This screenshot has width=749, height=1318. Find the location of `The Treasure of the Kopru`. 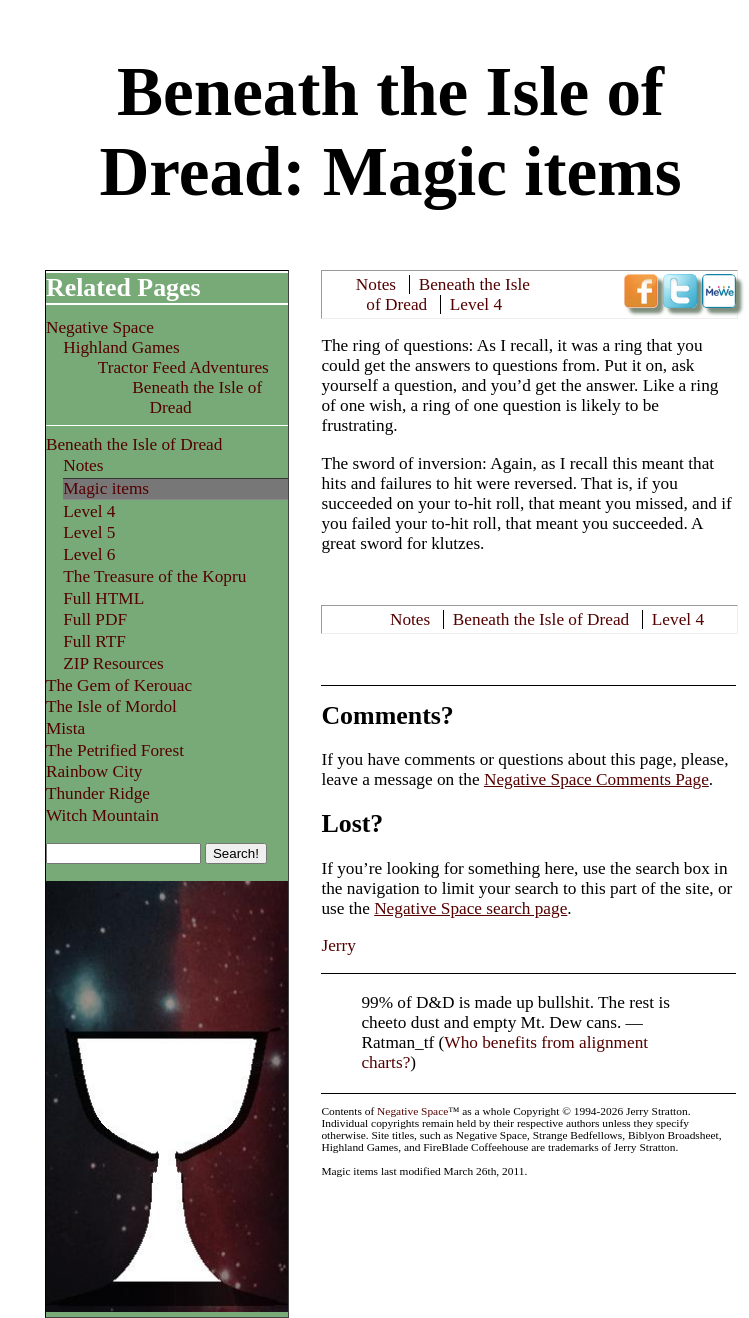

The Treasure of the Kopru is located at coordinates (154, 576).